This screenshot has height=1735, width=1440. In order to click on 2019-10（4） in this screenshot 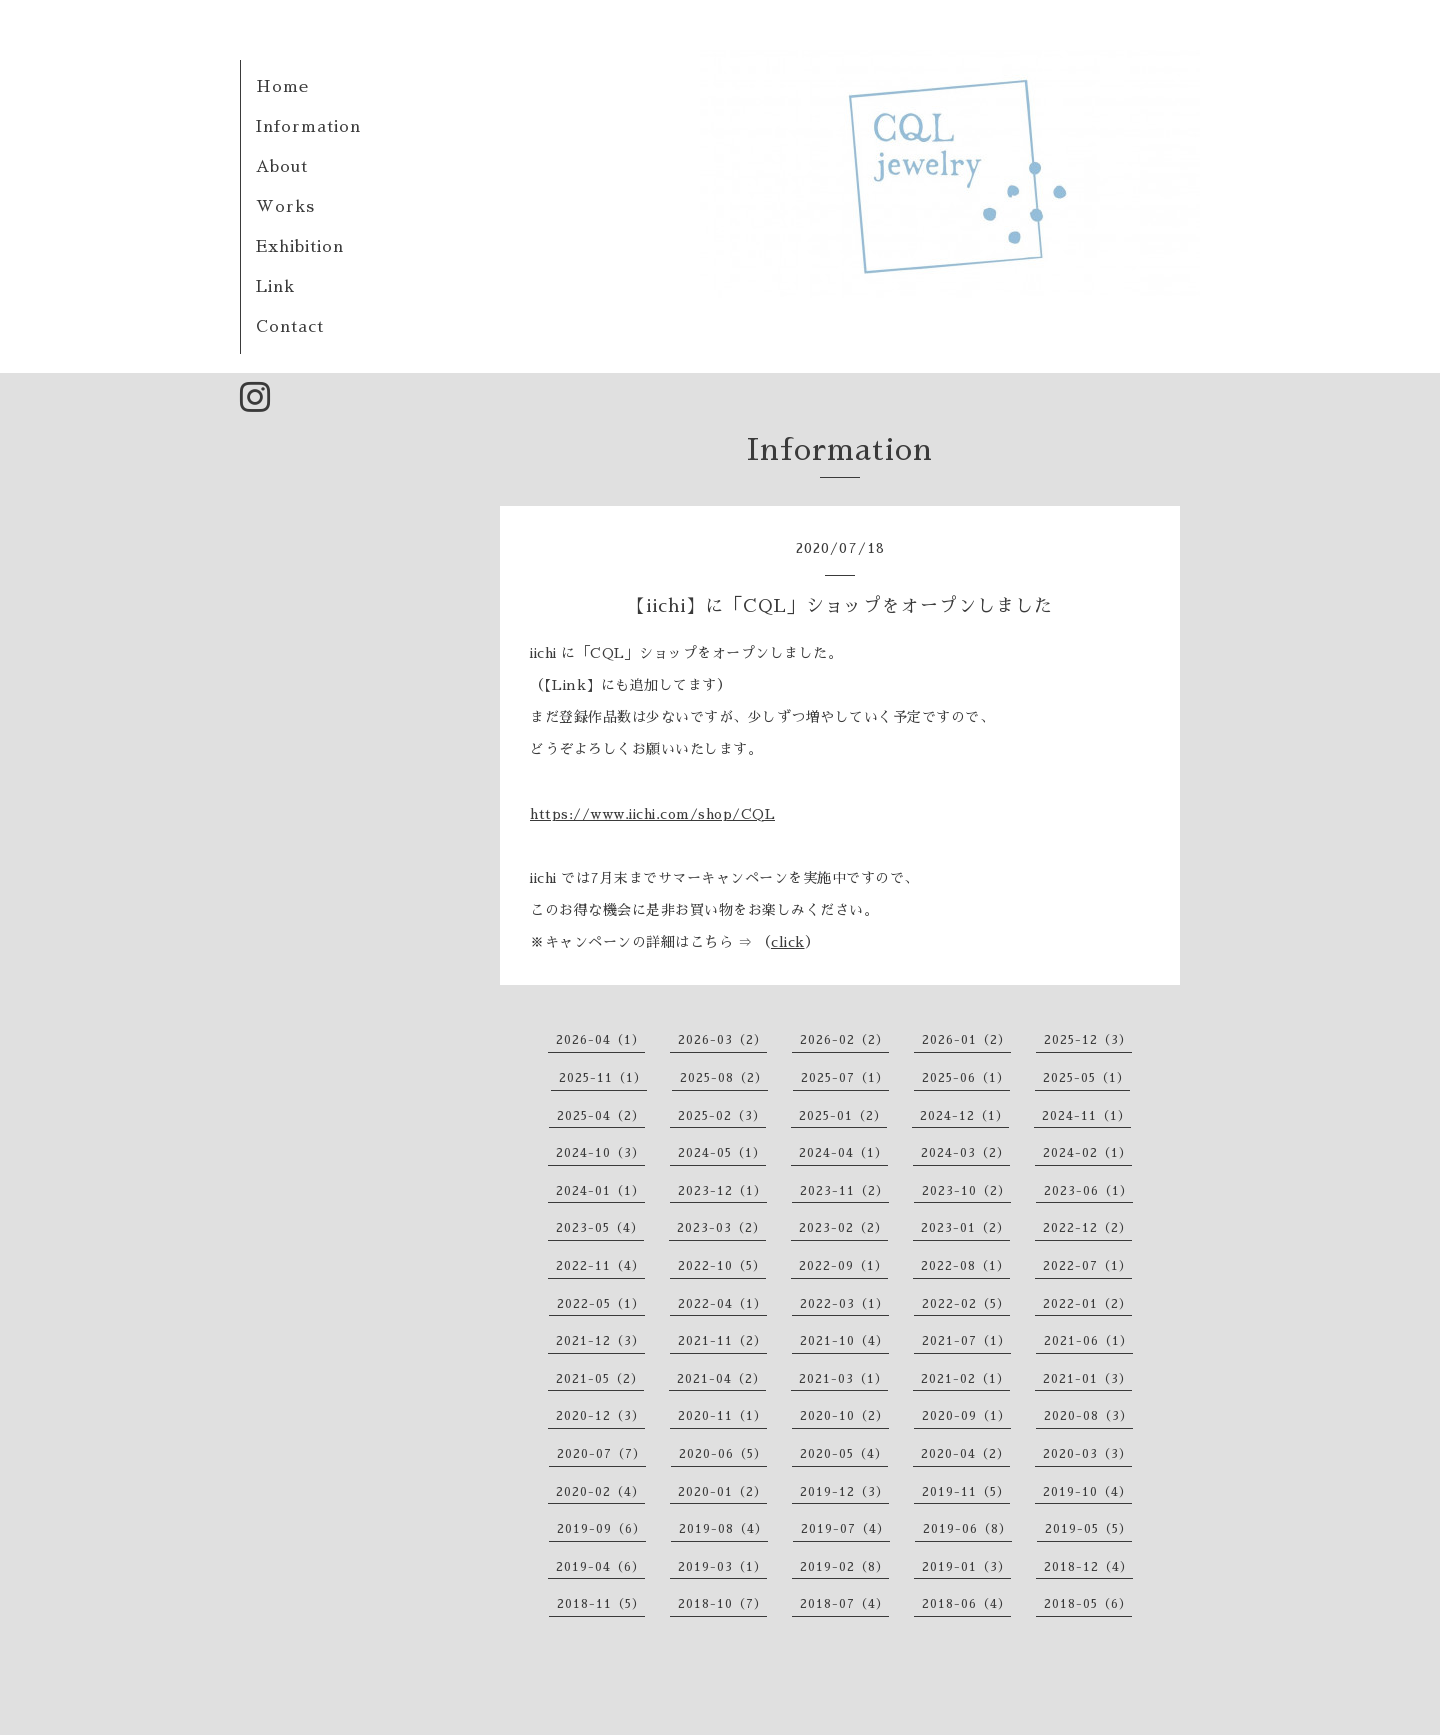, I will do `click(1087, 1492)`.